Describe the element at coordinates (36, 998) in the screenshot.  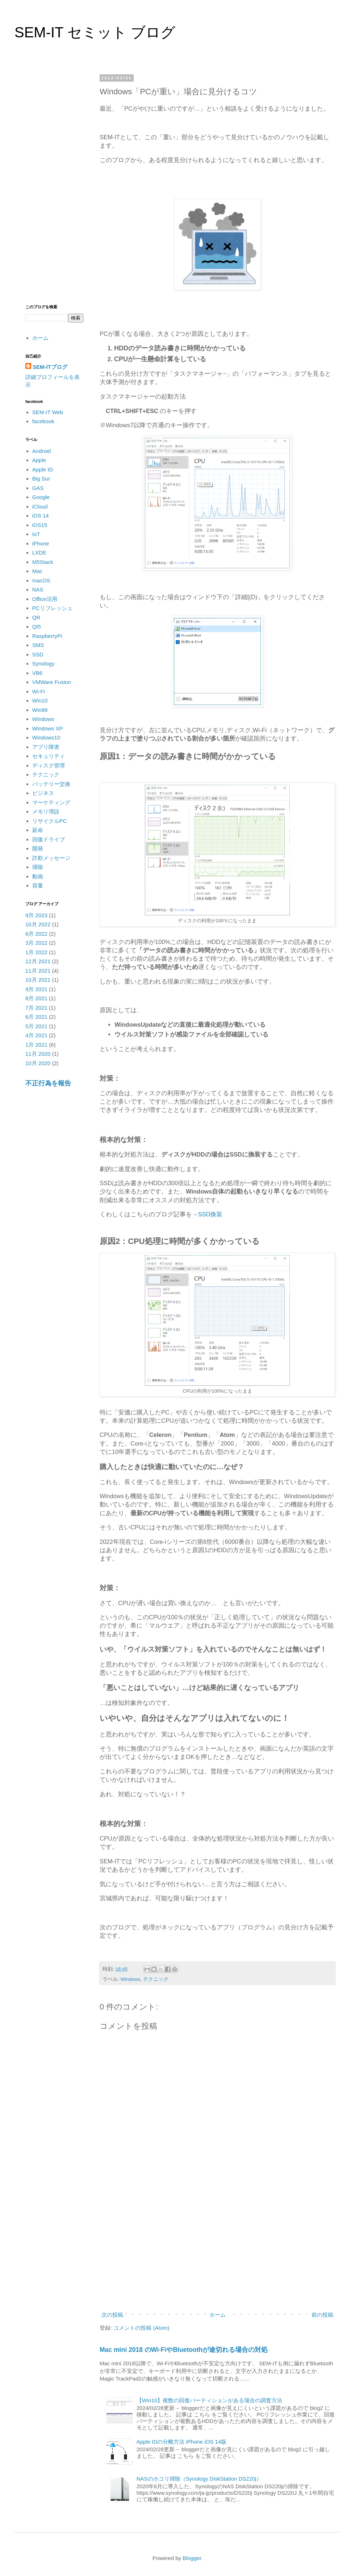
I see `8月 2021` at that location.